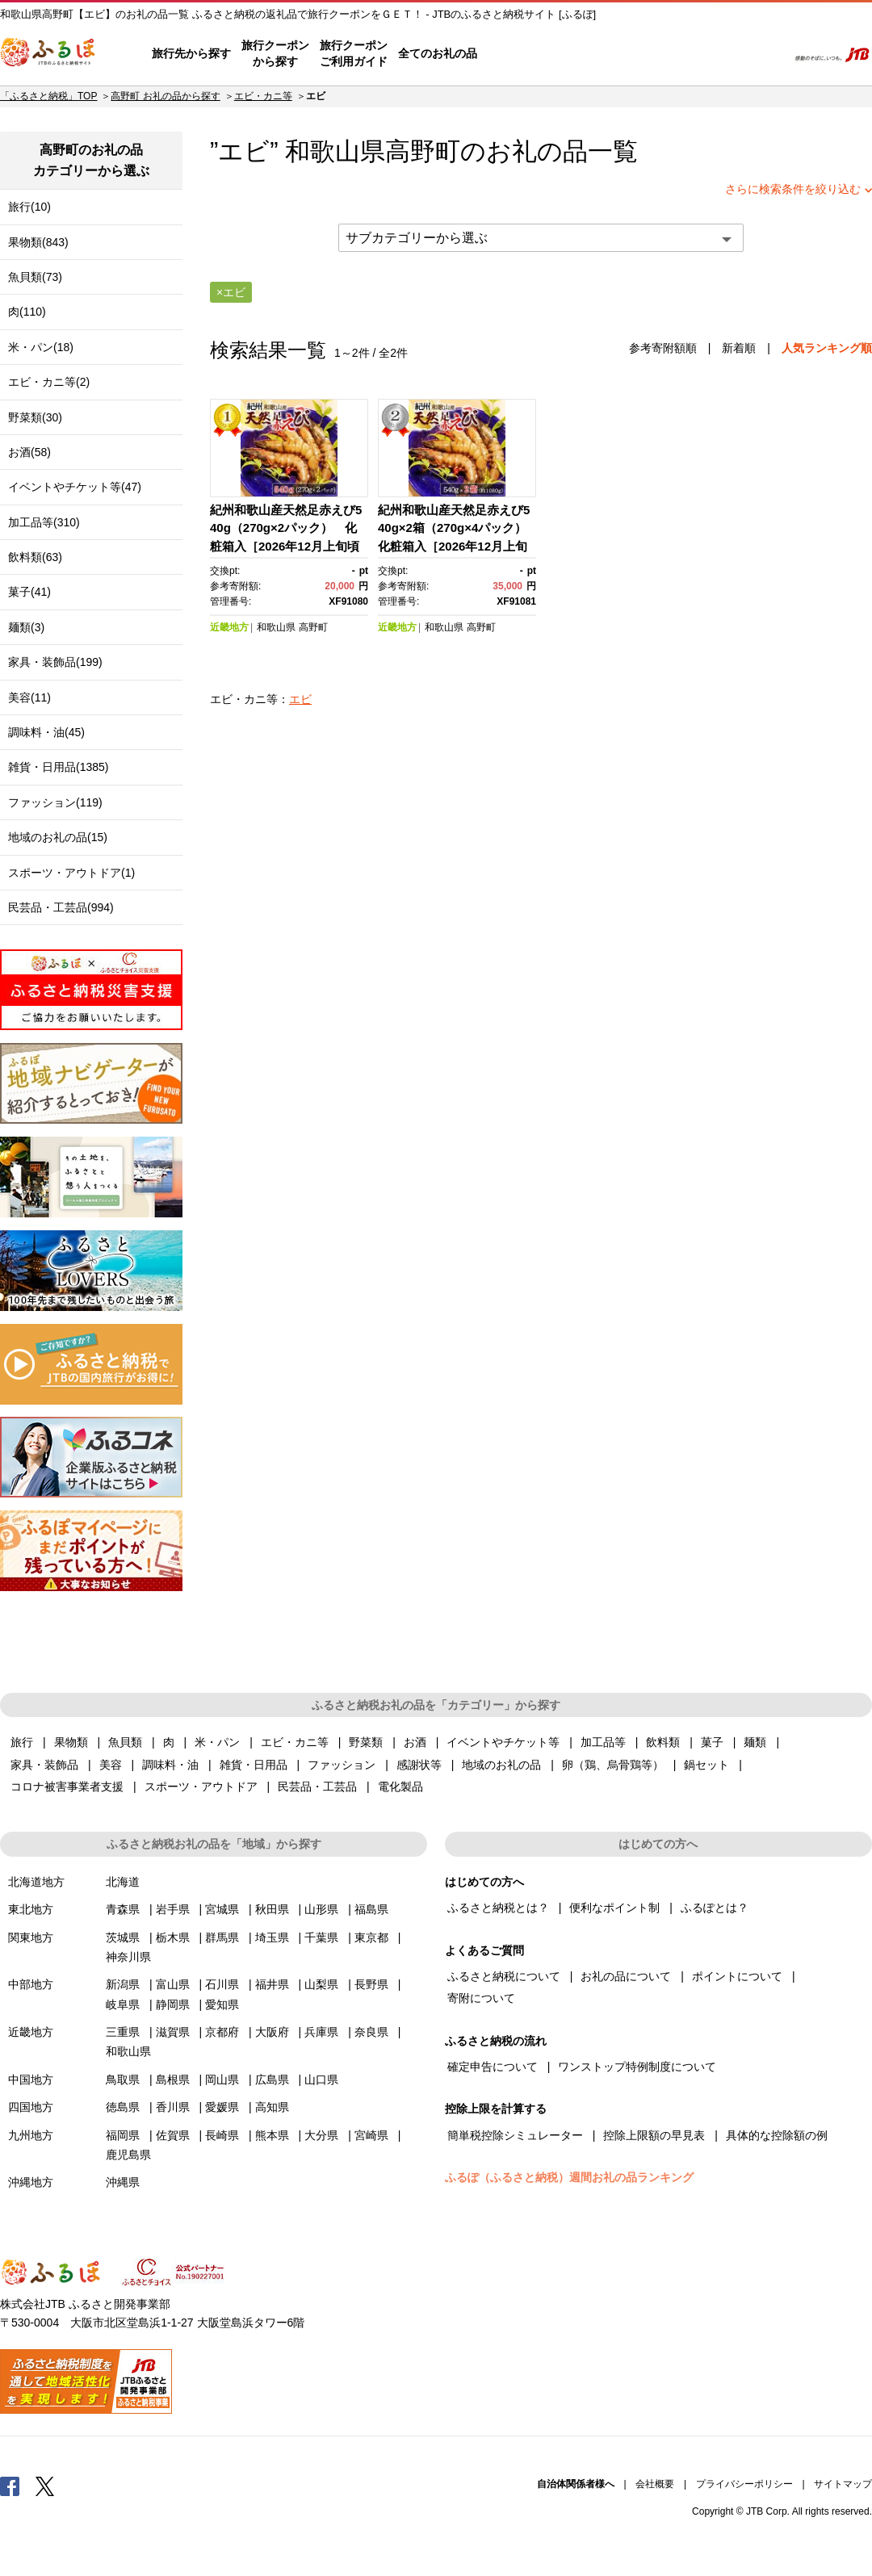 The image size is (872, 2576). What do you see at coordinates (415, 1742) in the screenshot?
I see `お酒` at bounding box center [415, 1742].